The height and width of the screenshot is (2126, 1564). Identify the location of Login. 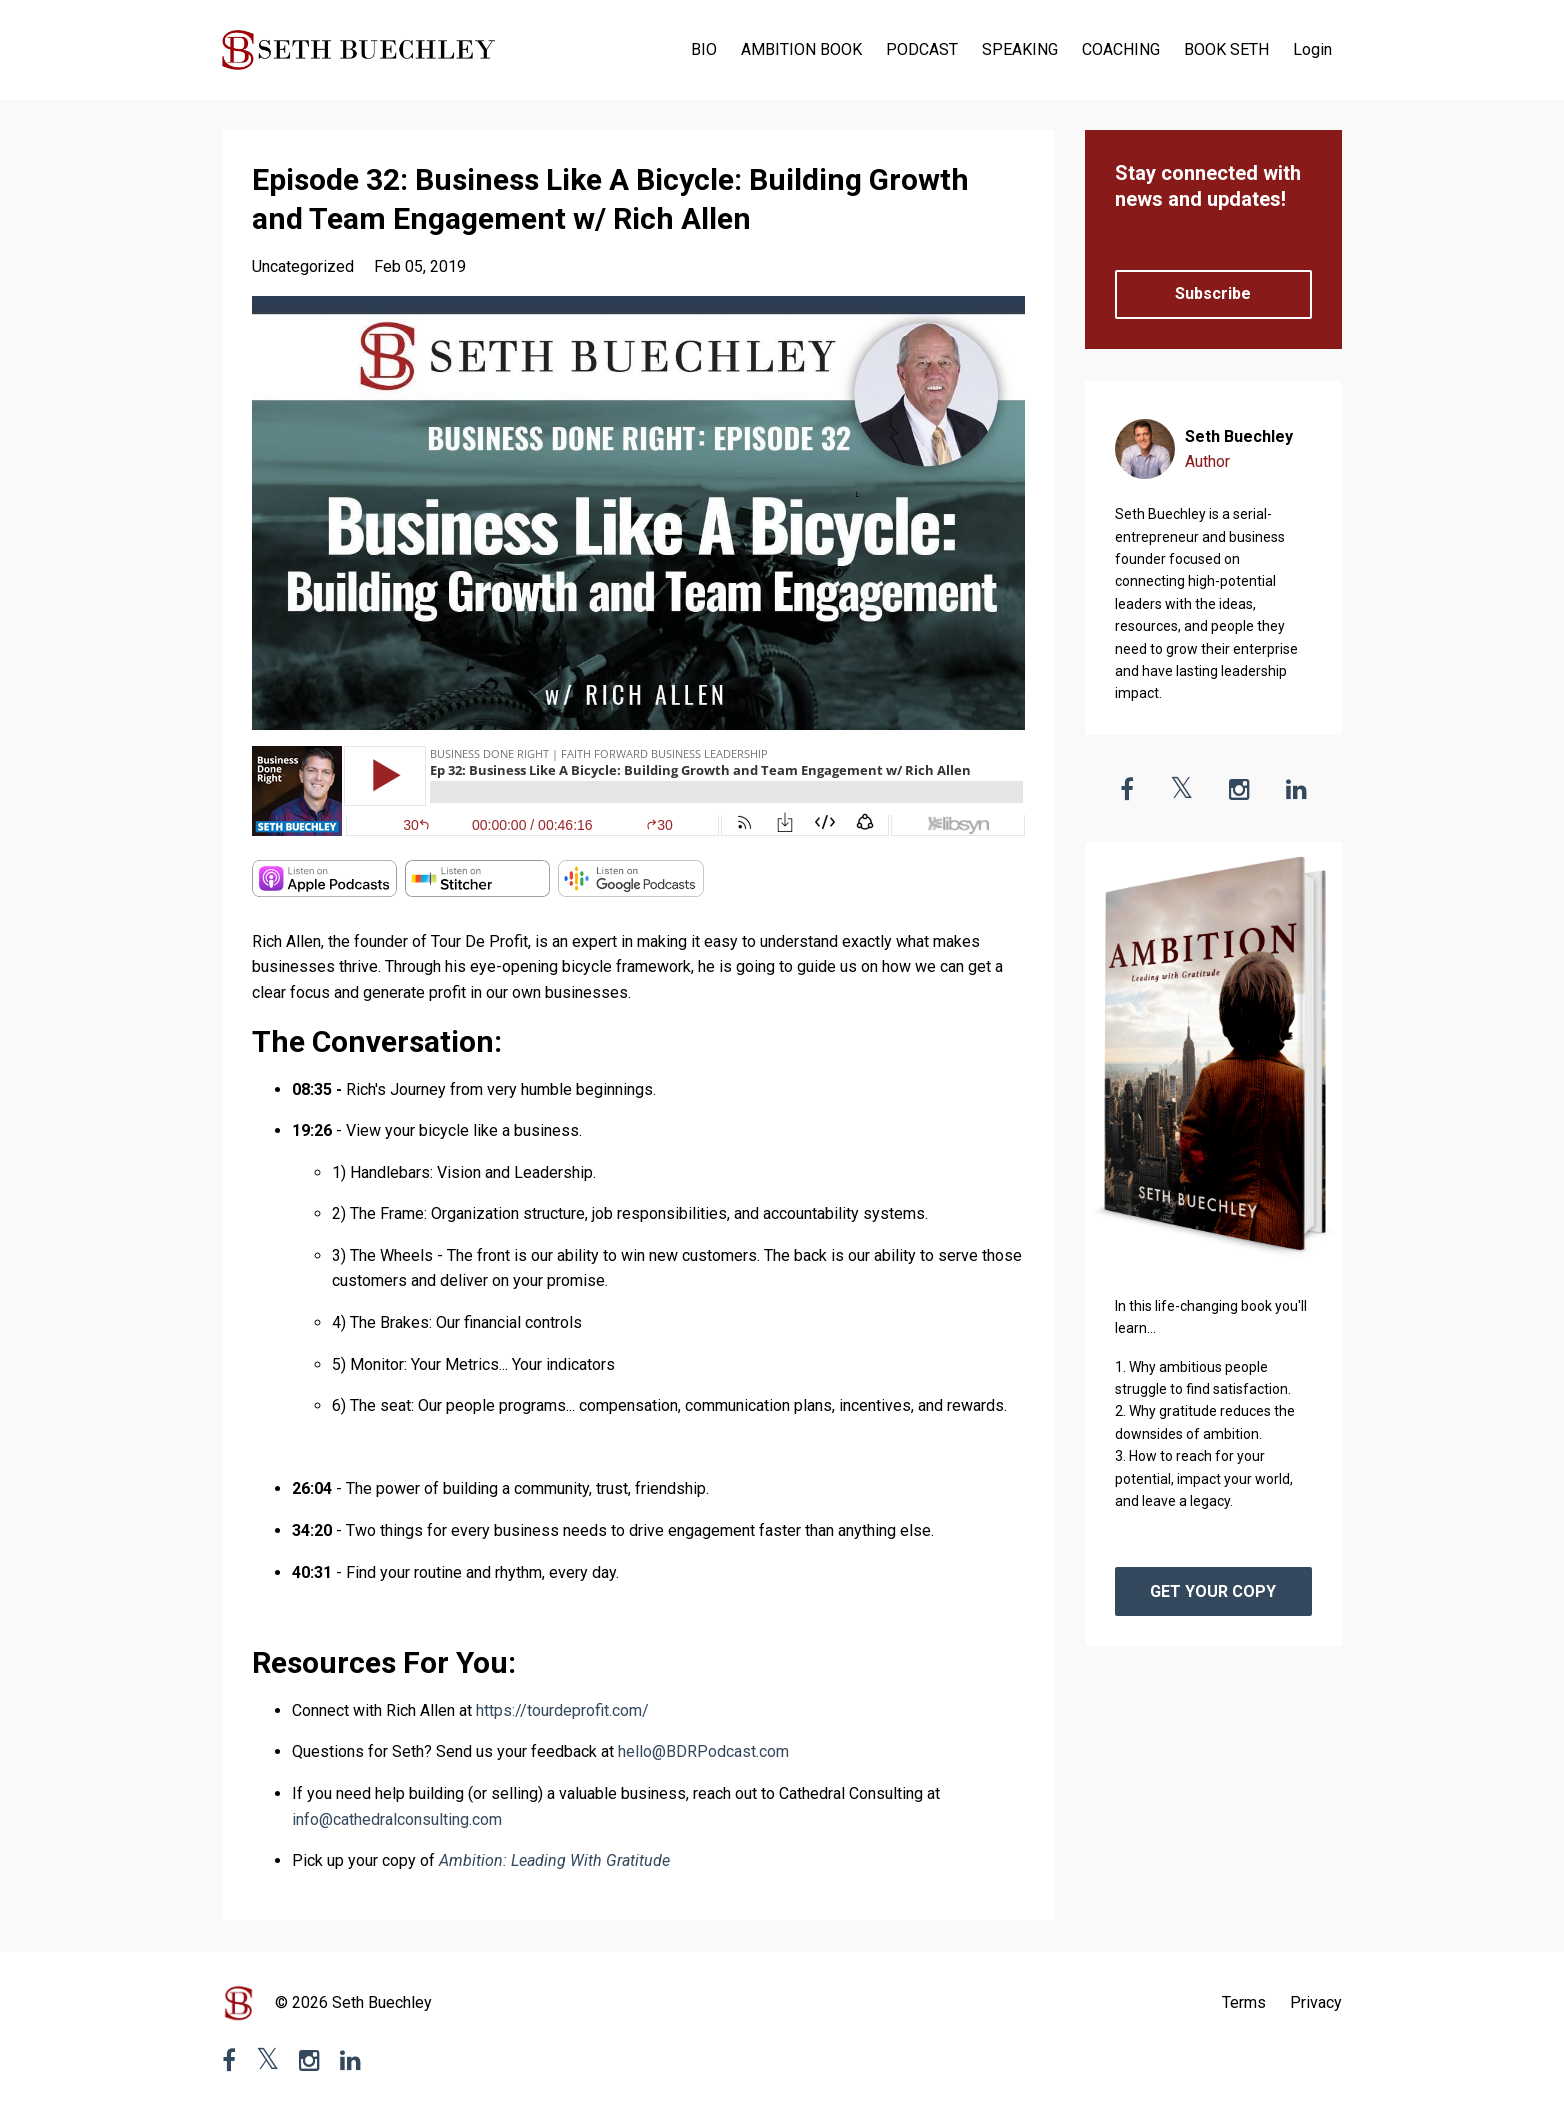
(1312, 49).